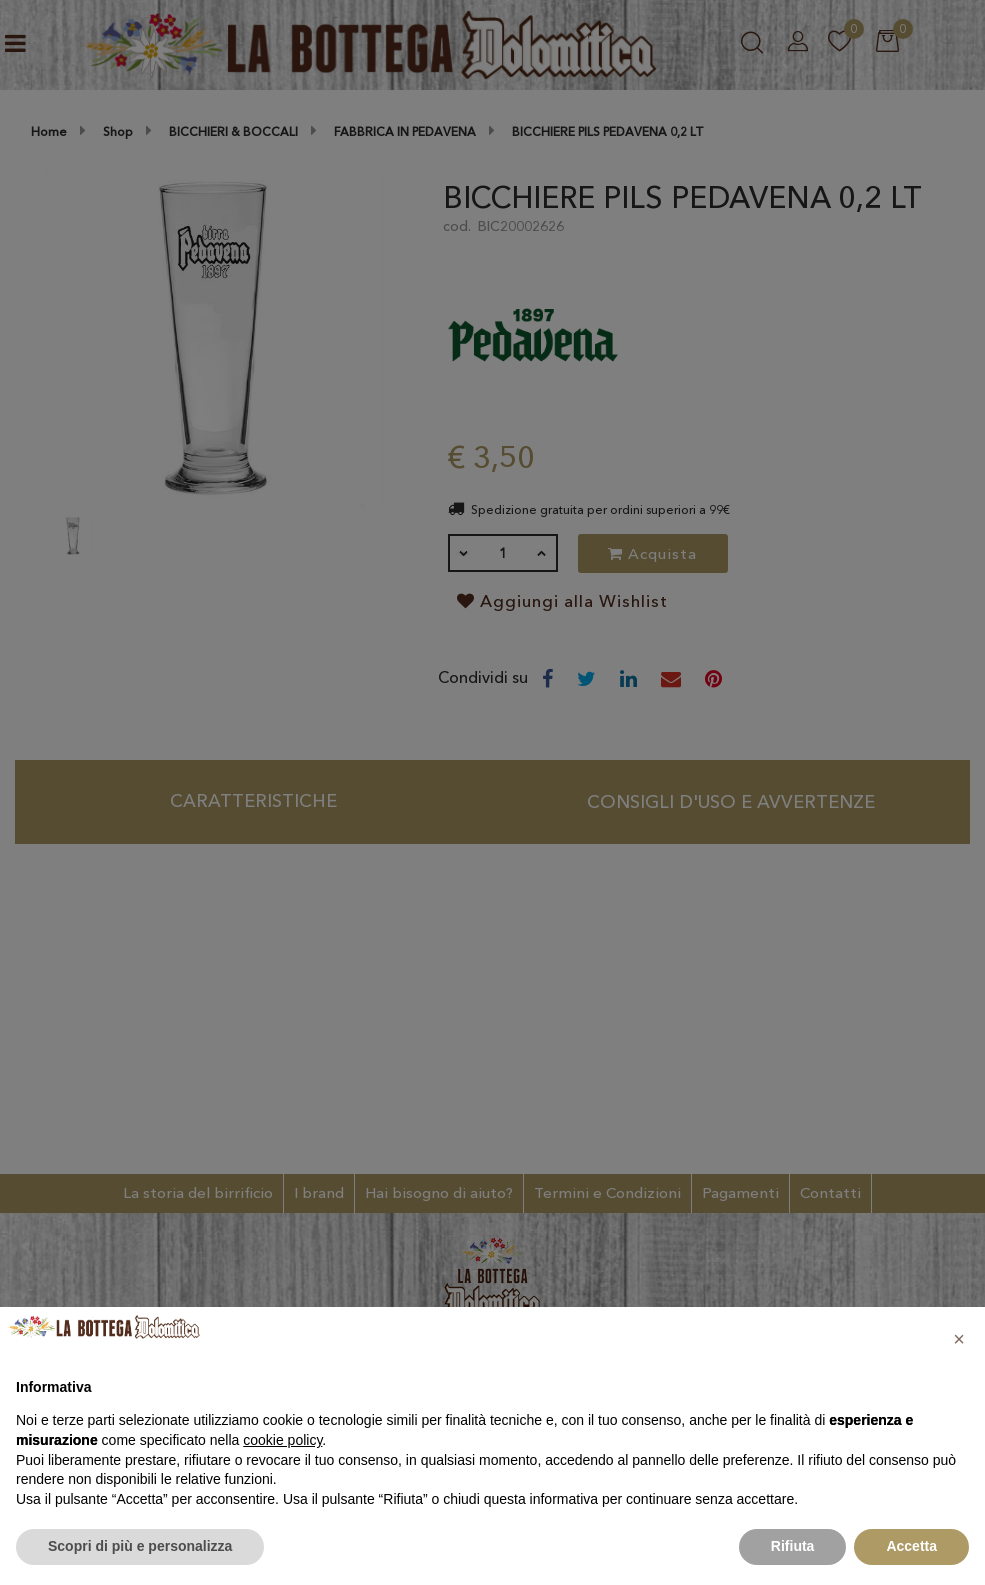 This screenshot has height=1585, width=985. What do you see at coordinates (959, 1339) in the screenshot?
I see `[button]` at bounding box center [959, 1339].